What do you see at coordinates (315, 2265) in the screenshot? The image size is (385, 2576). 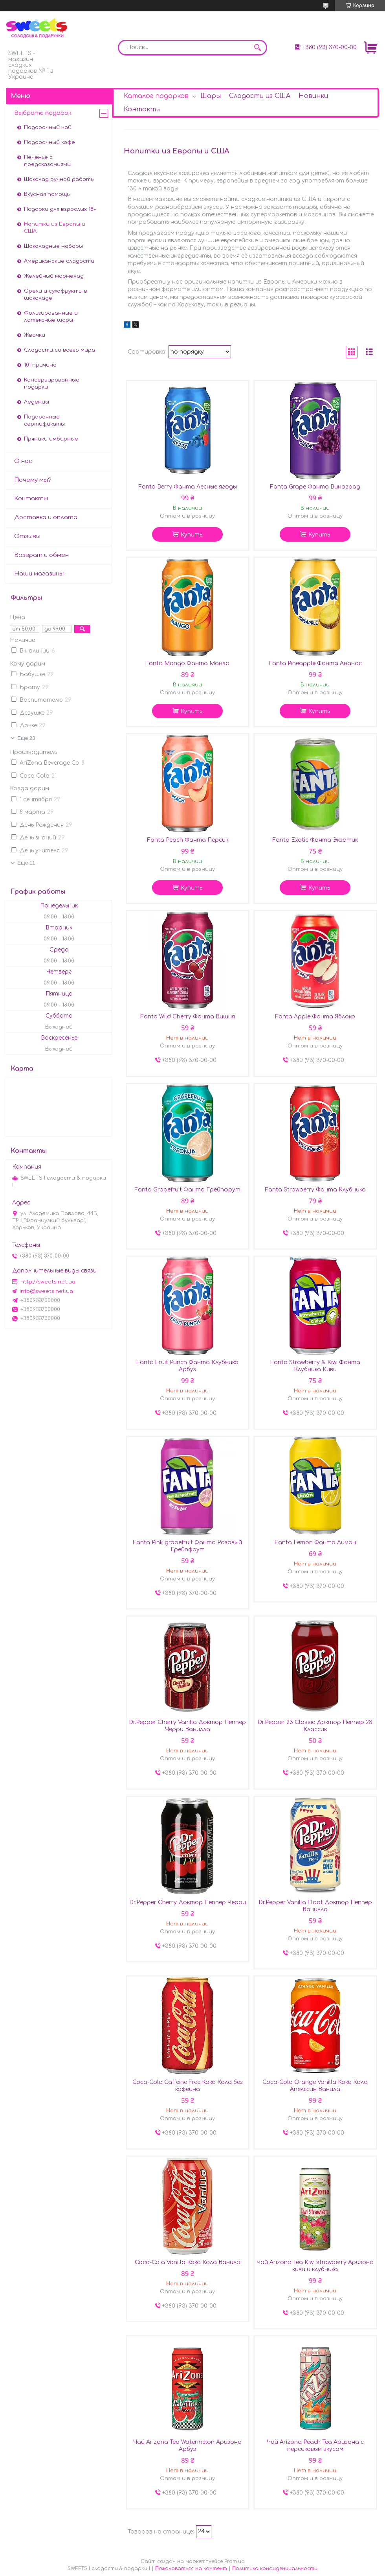 I see `Чай Arizona Tea Kiwi strawberry Аризона киви и клубника` at bounding box center [315, 2265].